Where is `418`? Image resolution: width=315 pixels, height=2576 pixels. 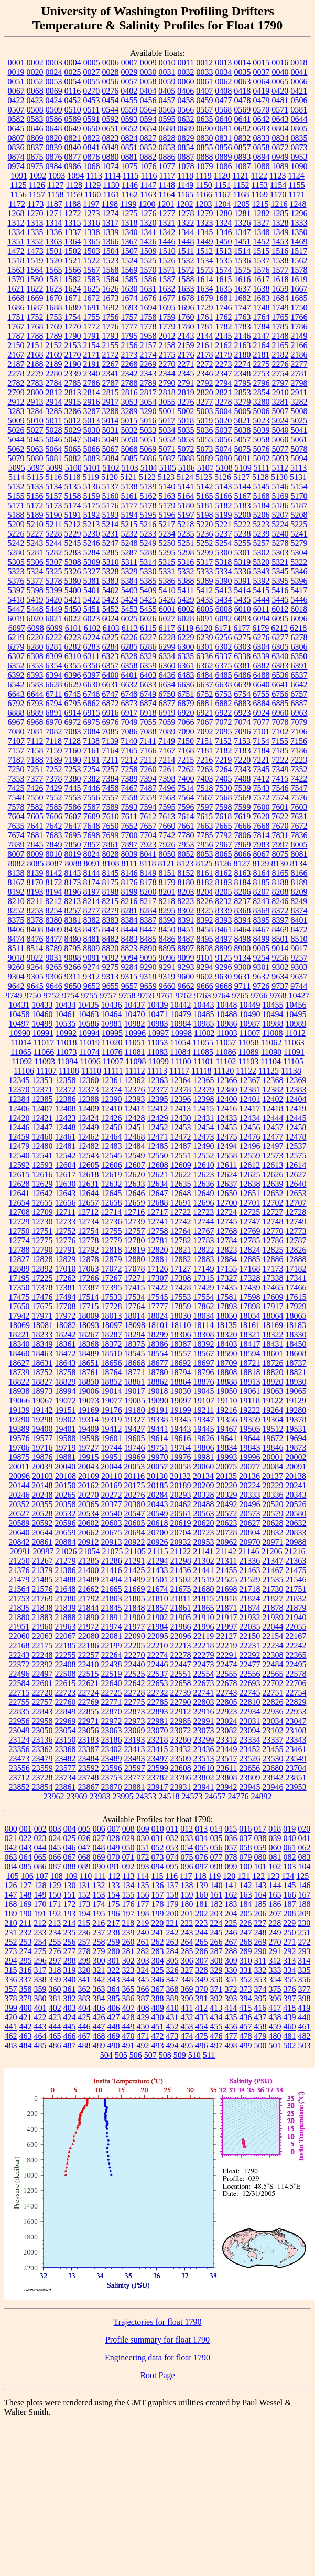 418 is located at coordinates (289, 2007).